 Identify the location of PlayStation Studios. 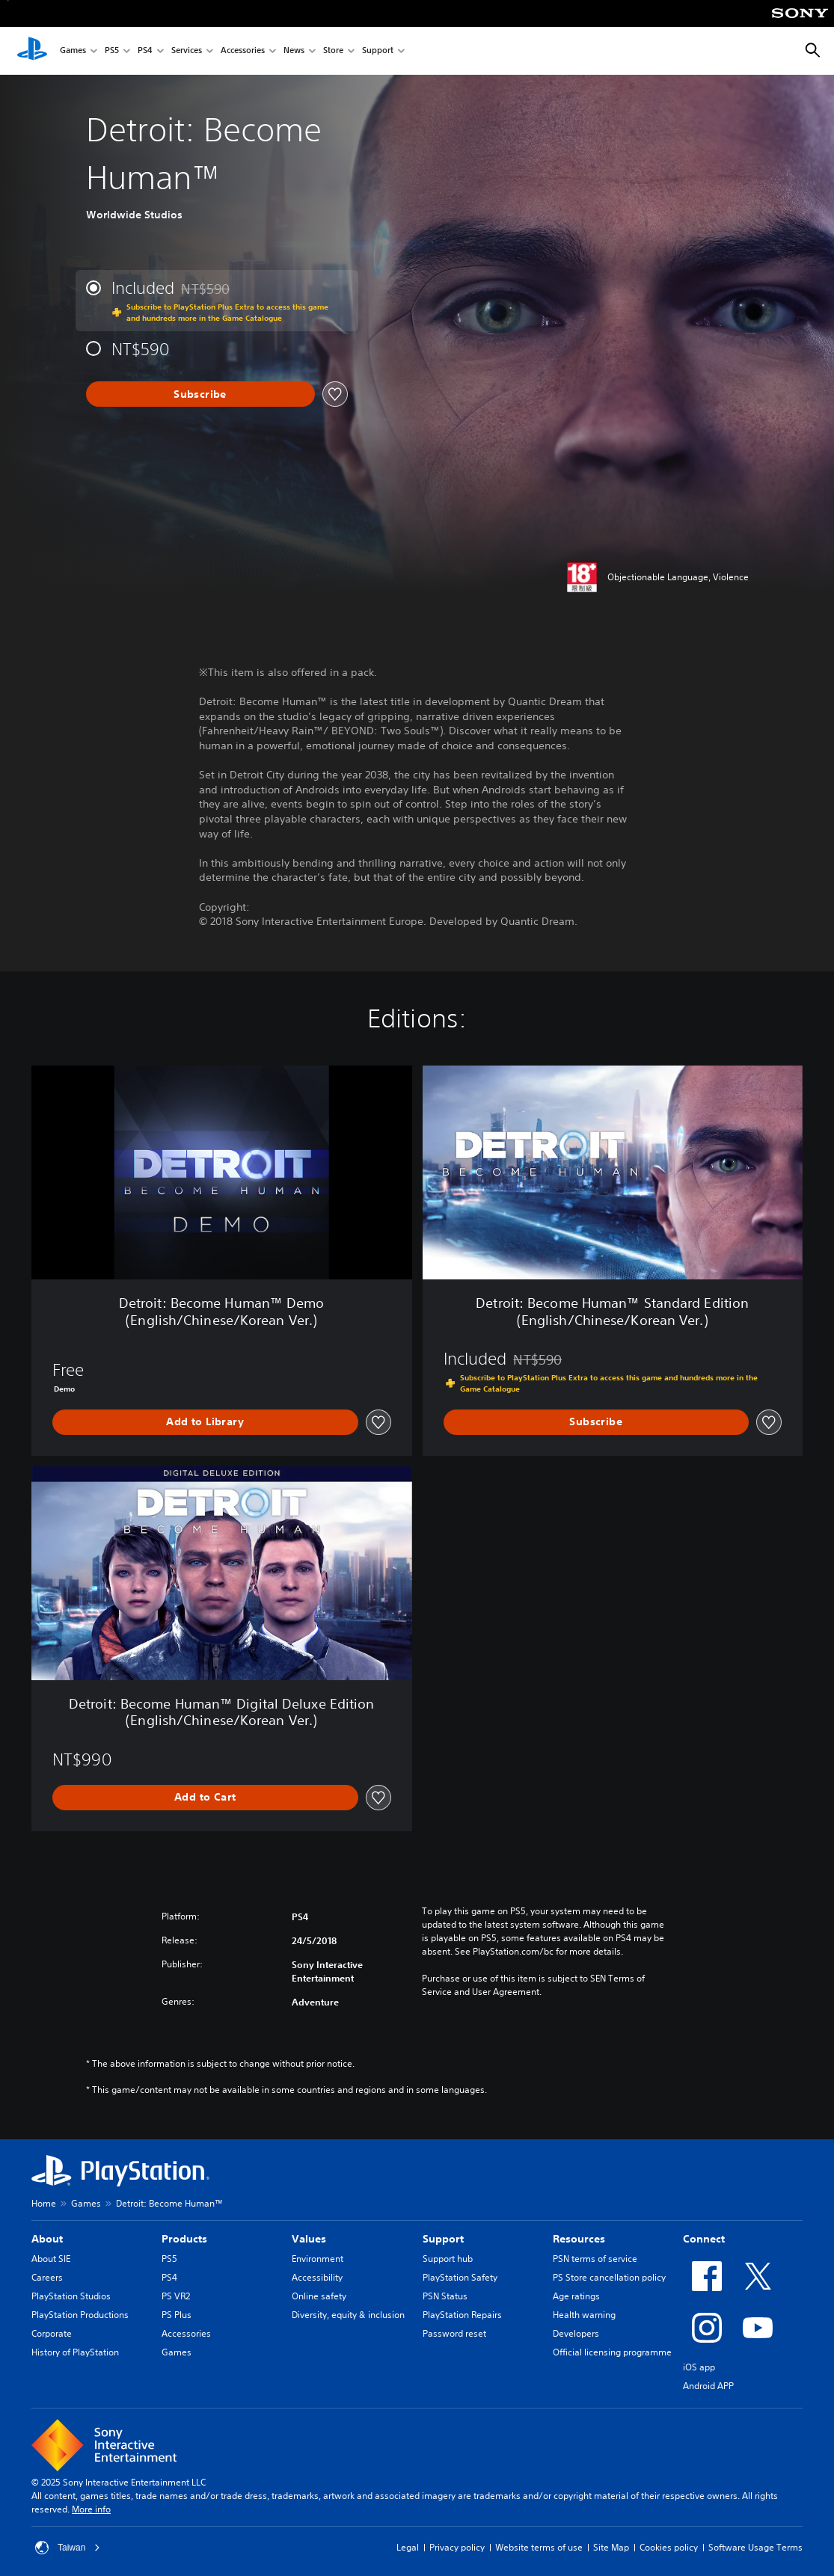
(71, 2296).